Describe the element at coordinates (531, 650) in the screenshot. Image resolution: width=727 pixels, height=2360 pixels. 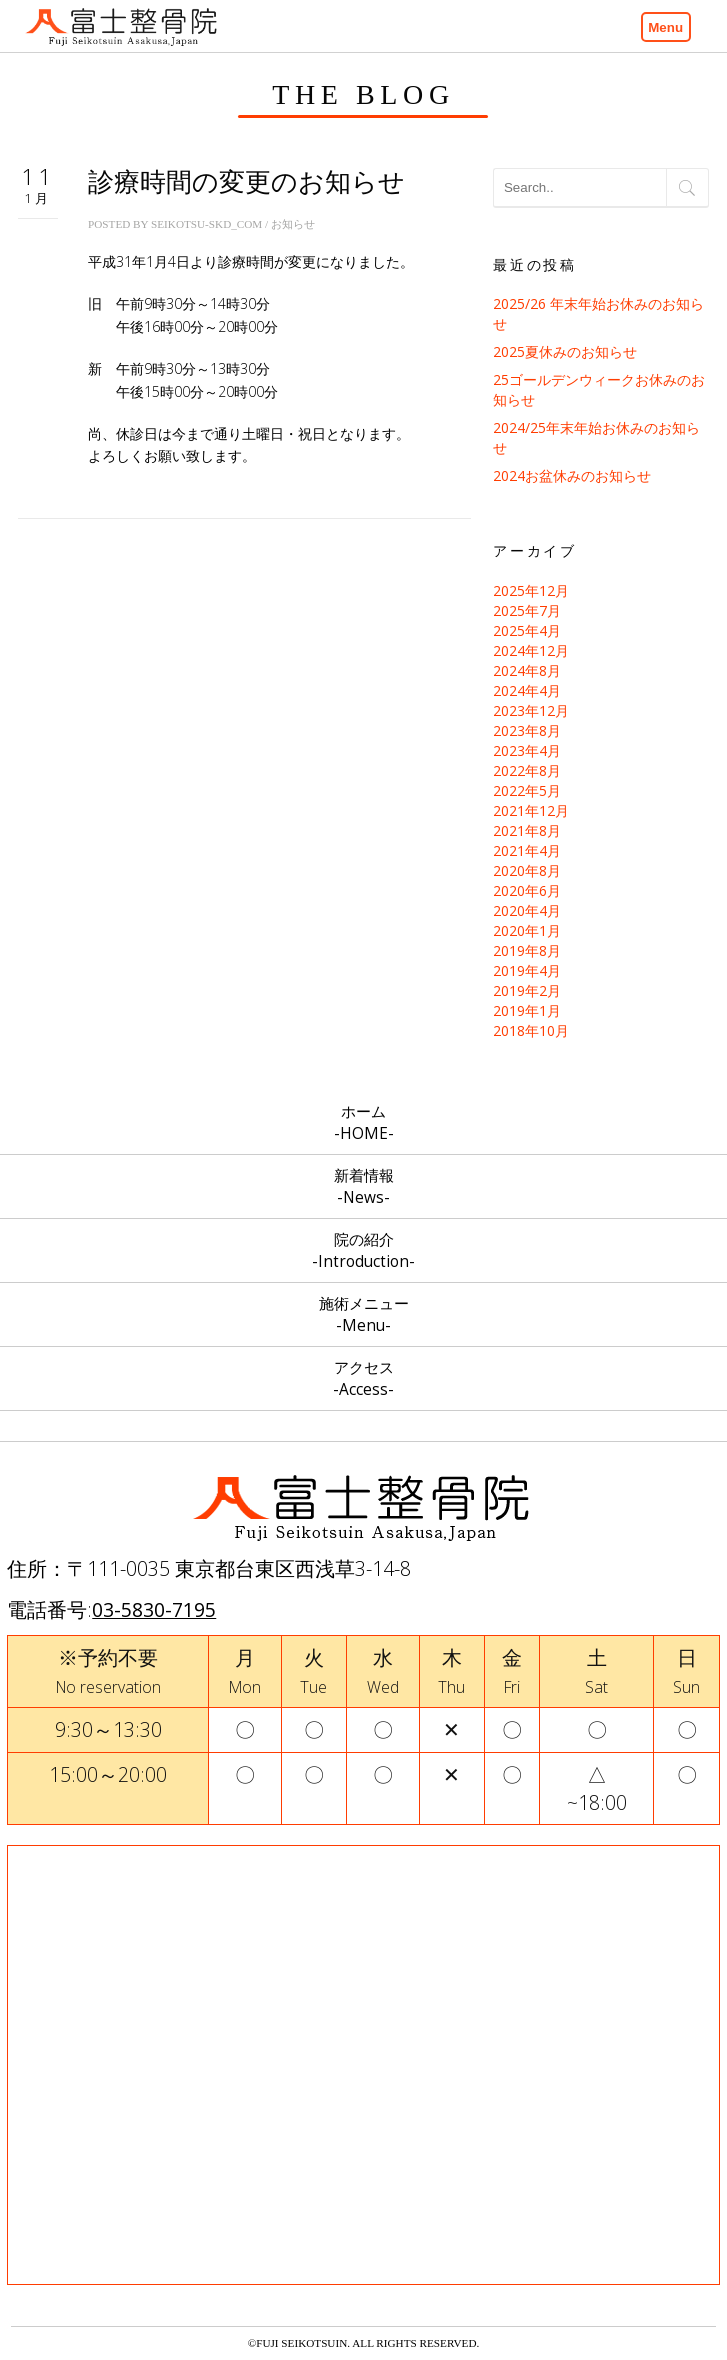
I see `2024年12月` at that location.